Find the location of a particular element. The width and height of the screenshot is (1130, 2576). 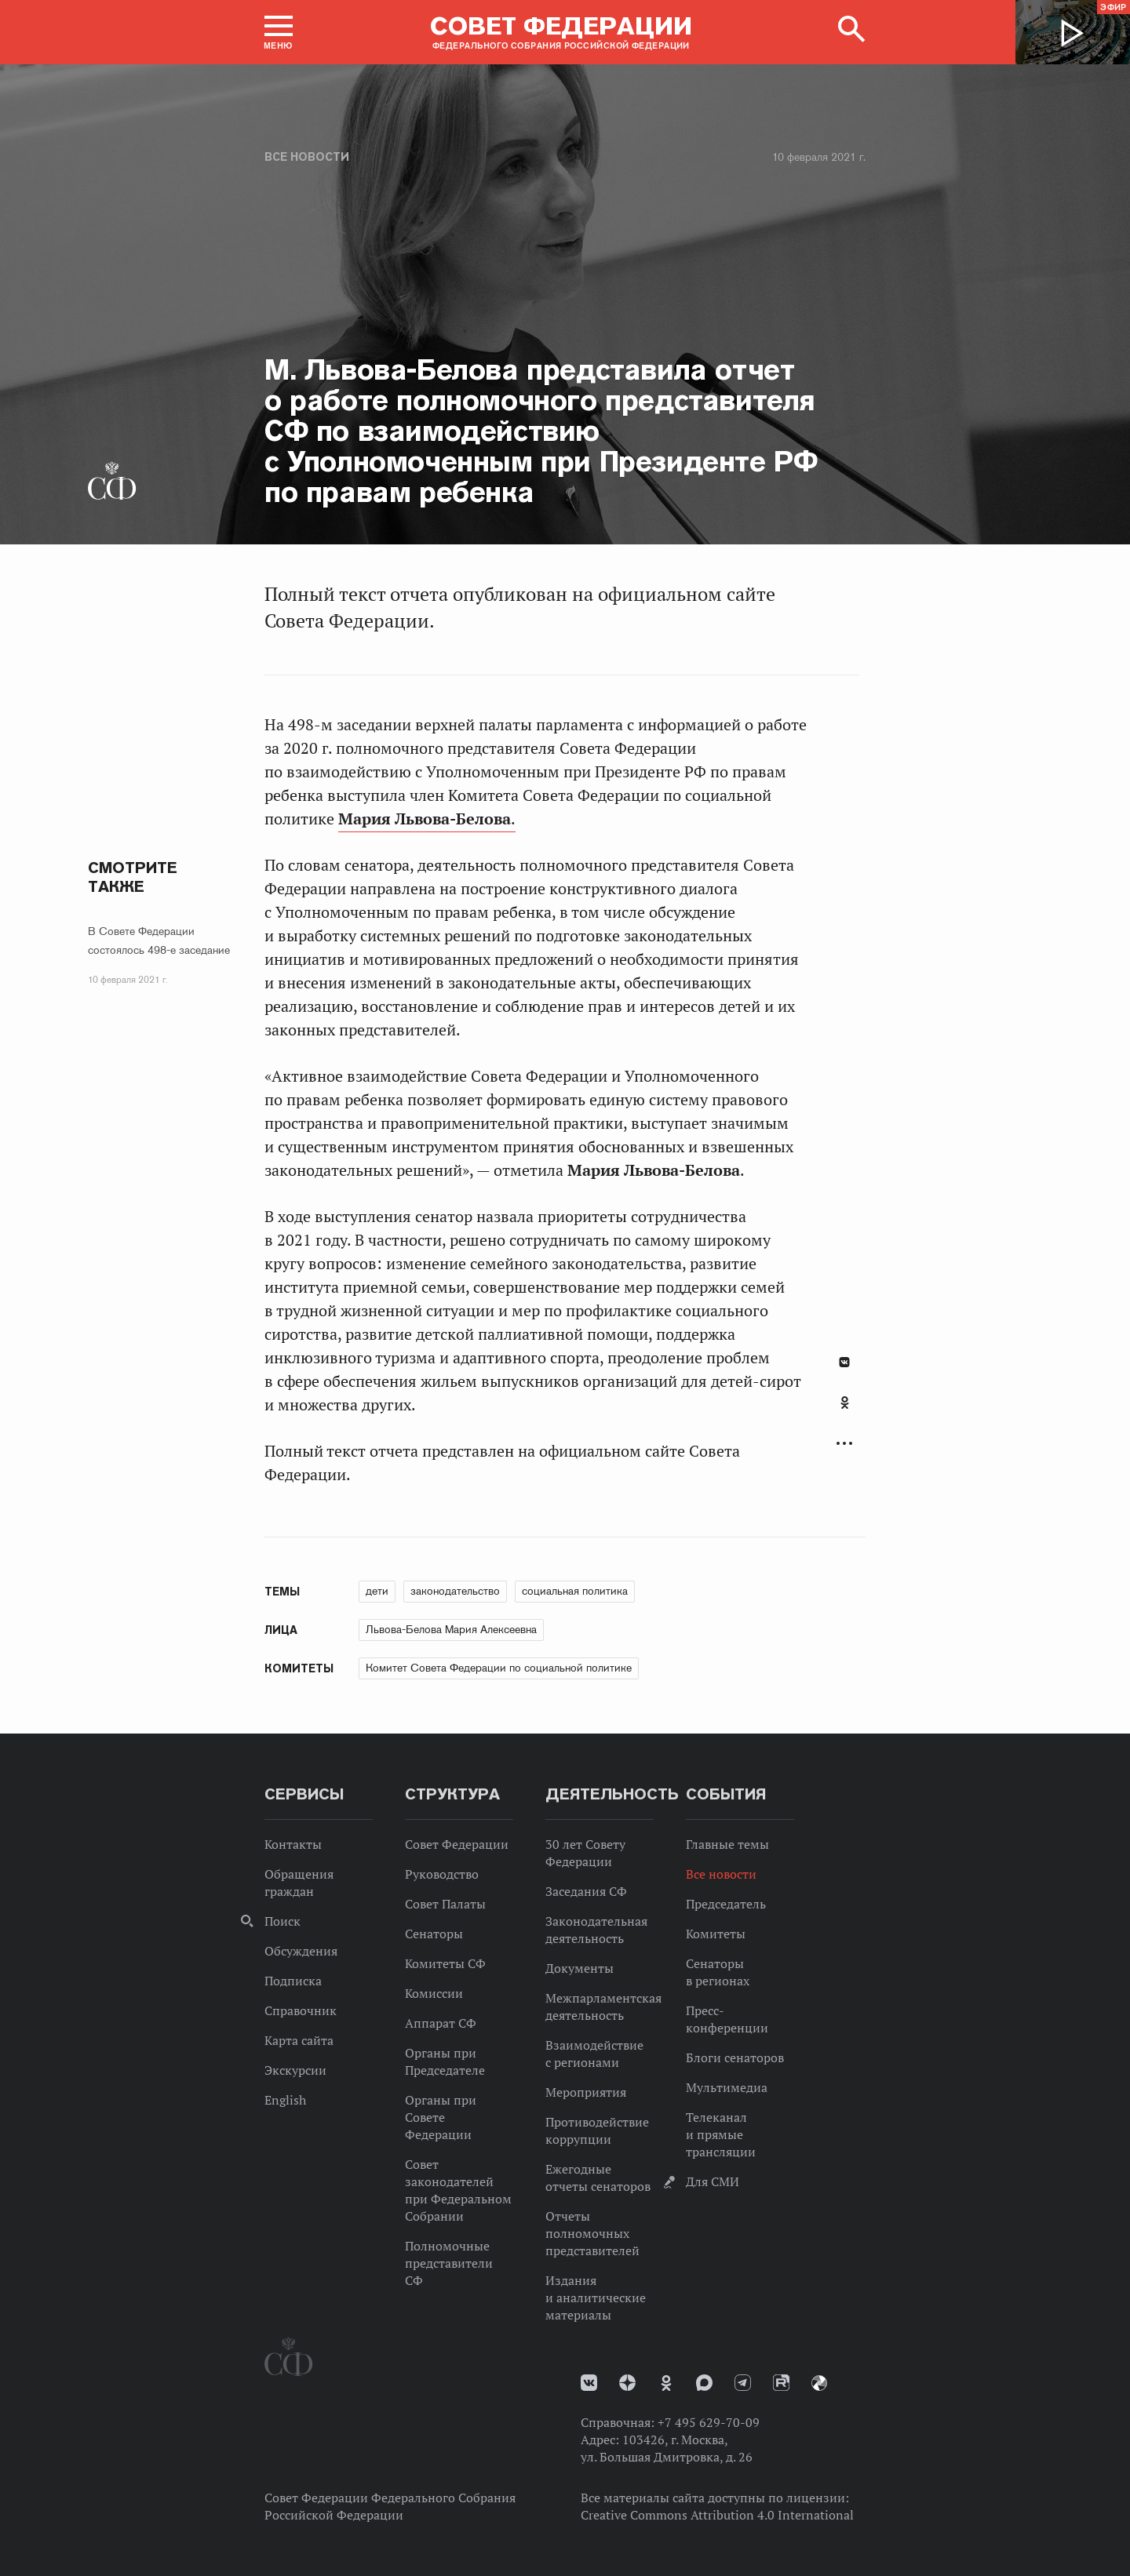

законодательство is located at coordinates (455, 1591).